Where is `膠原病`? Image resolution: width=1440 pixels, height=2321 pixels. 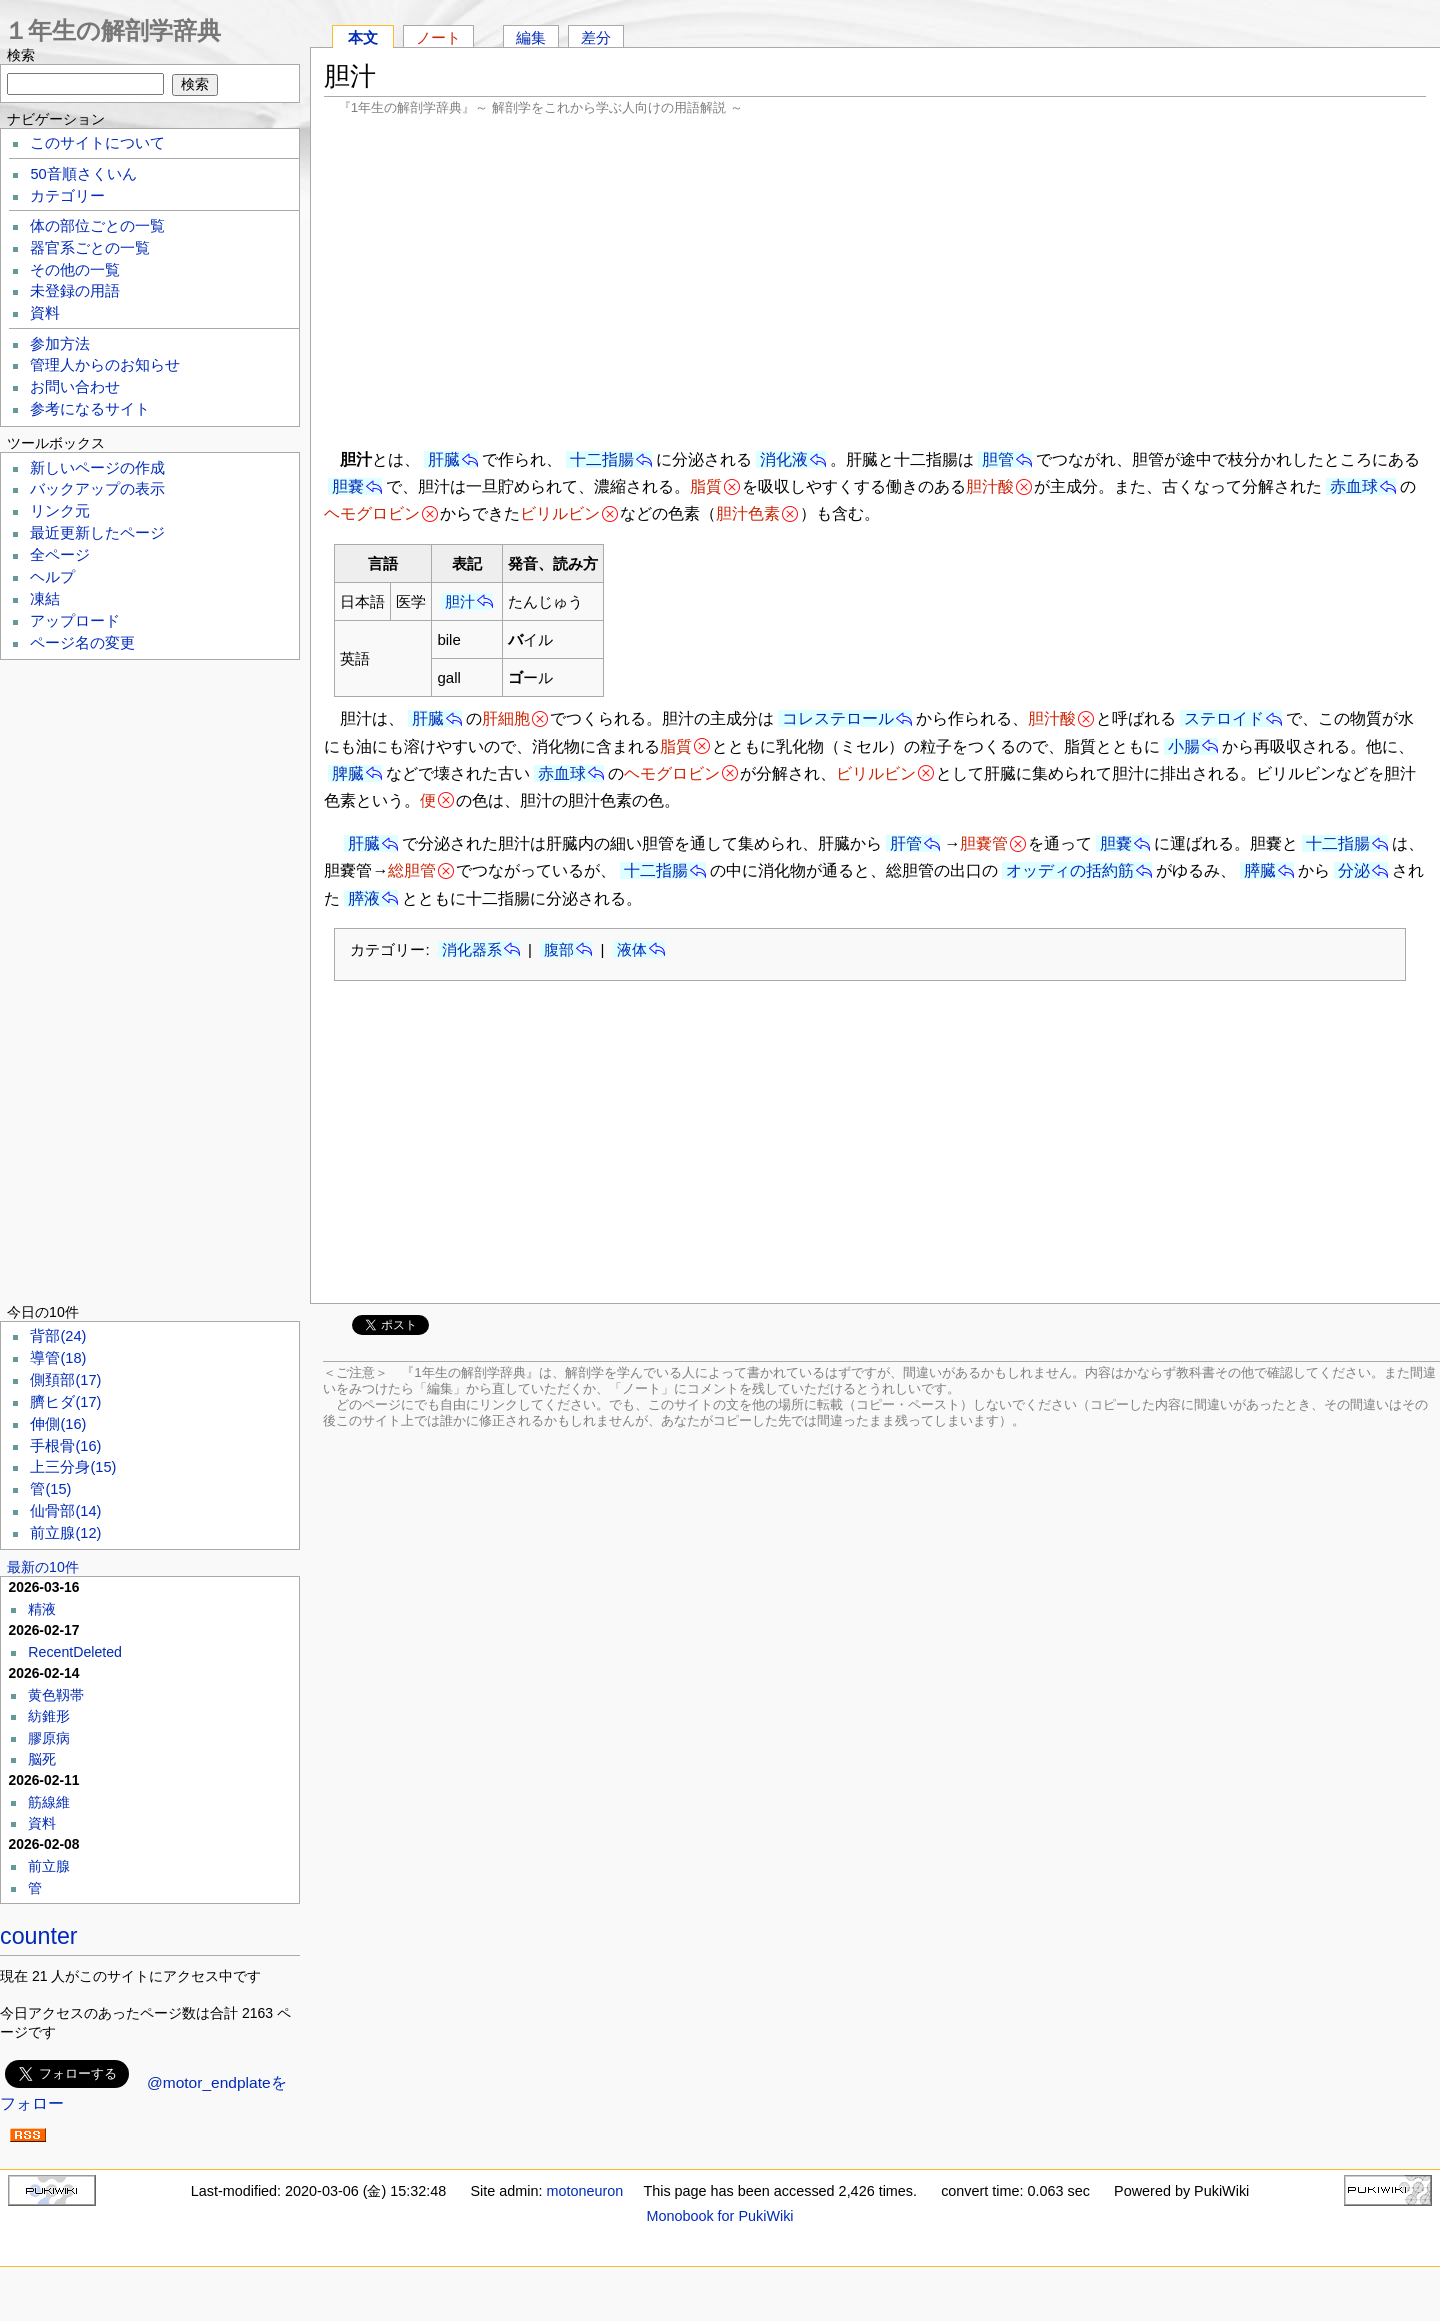 膠原病 is located at coordinates (49, 1738).